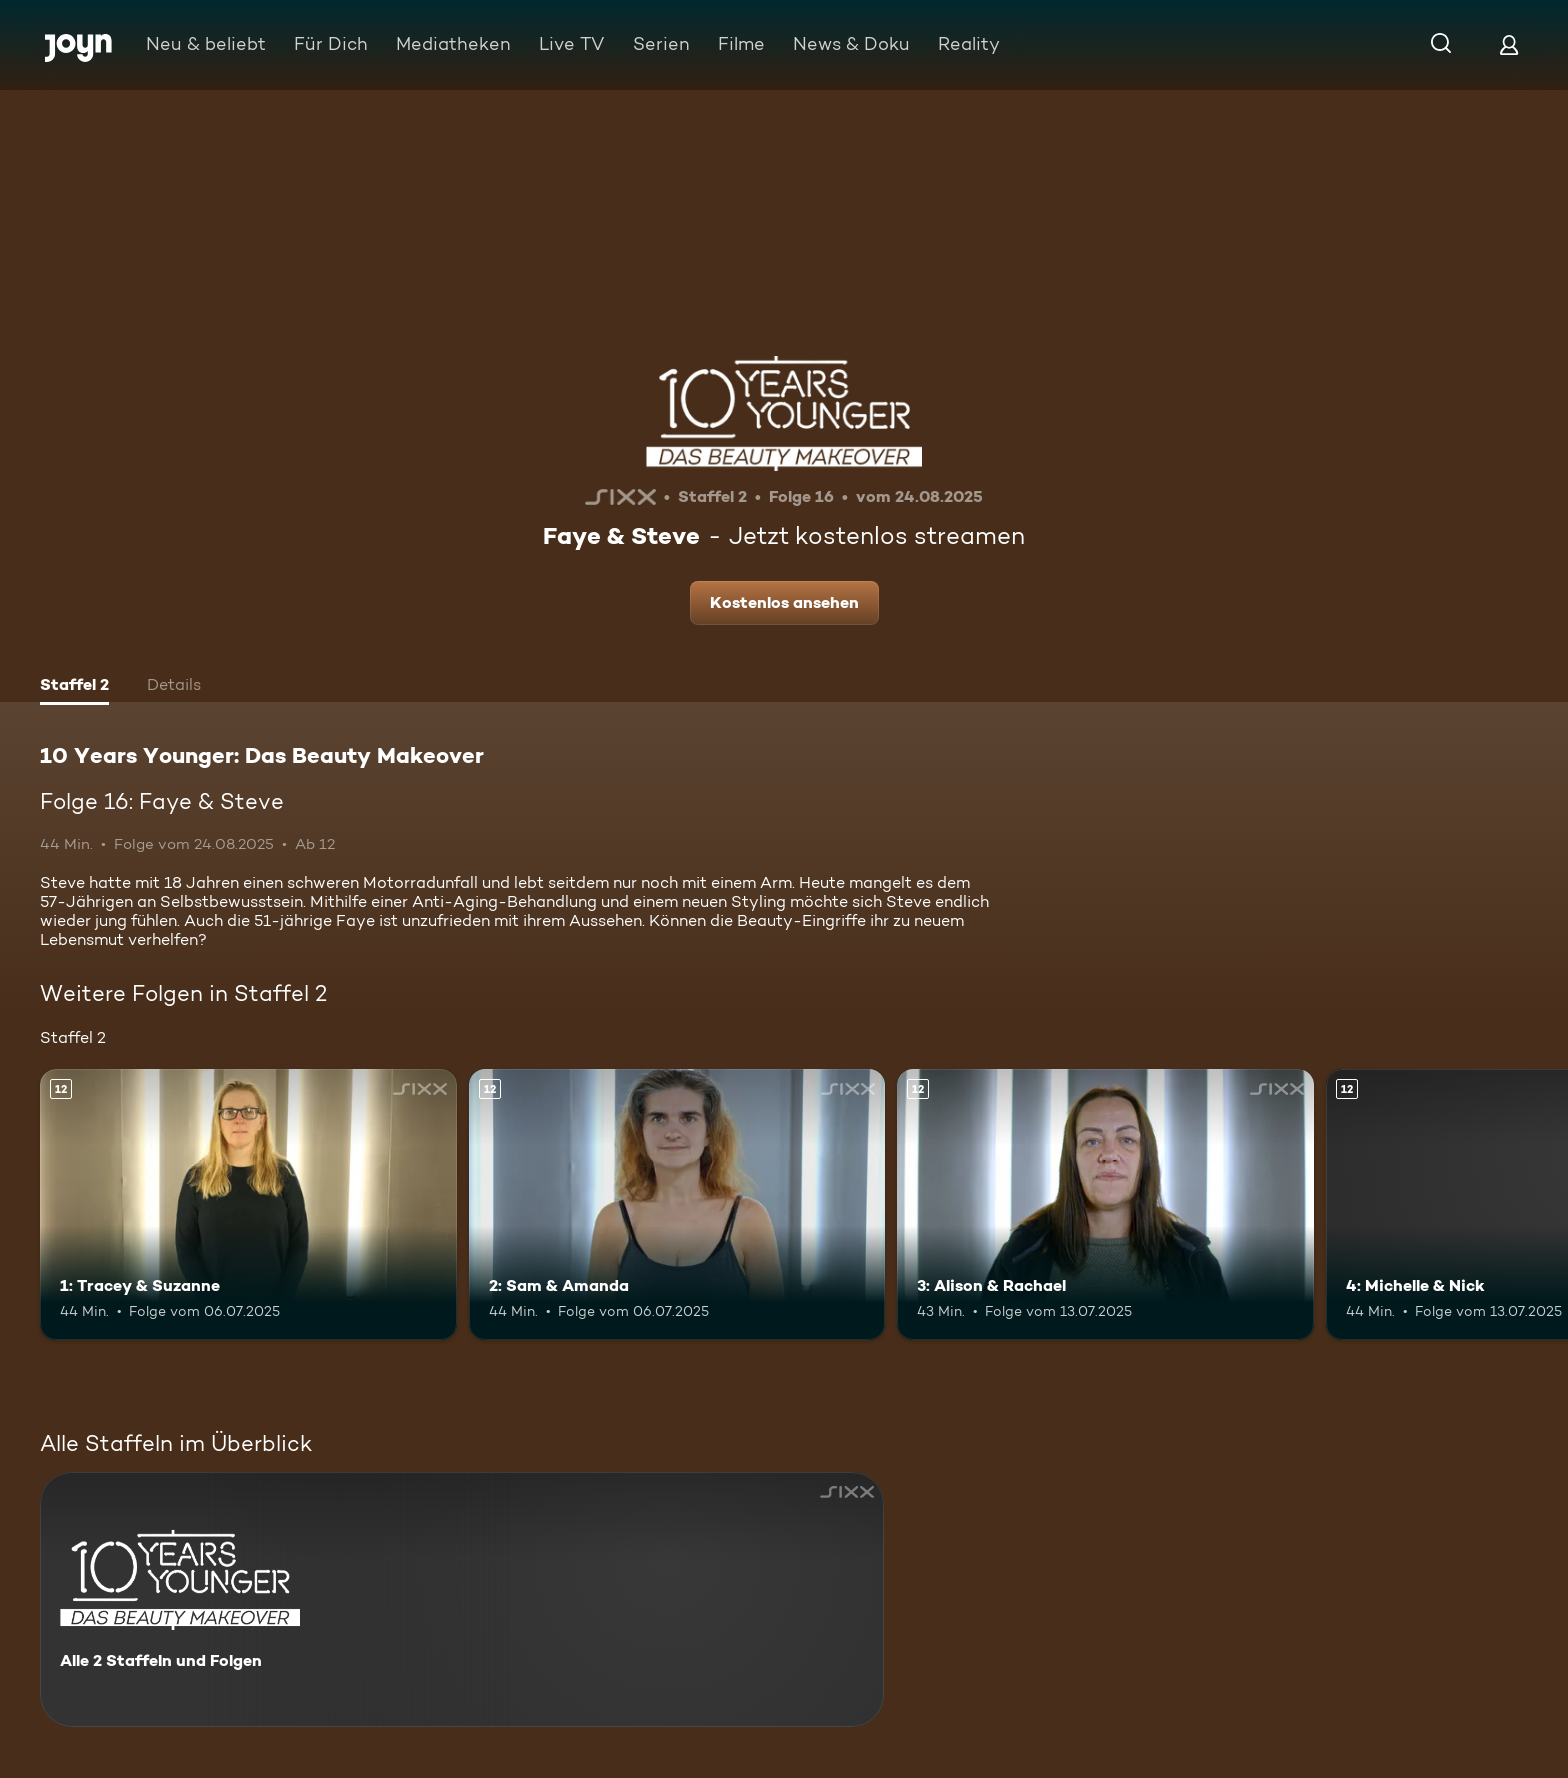 The image size is (1568, 1778). Describe the element at coordinates (1509, 44) in the screenshot. I see `[Login]` at that location.